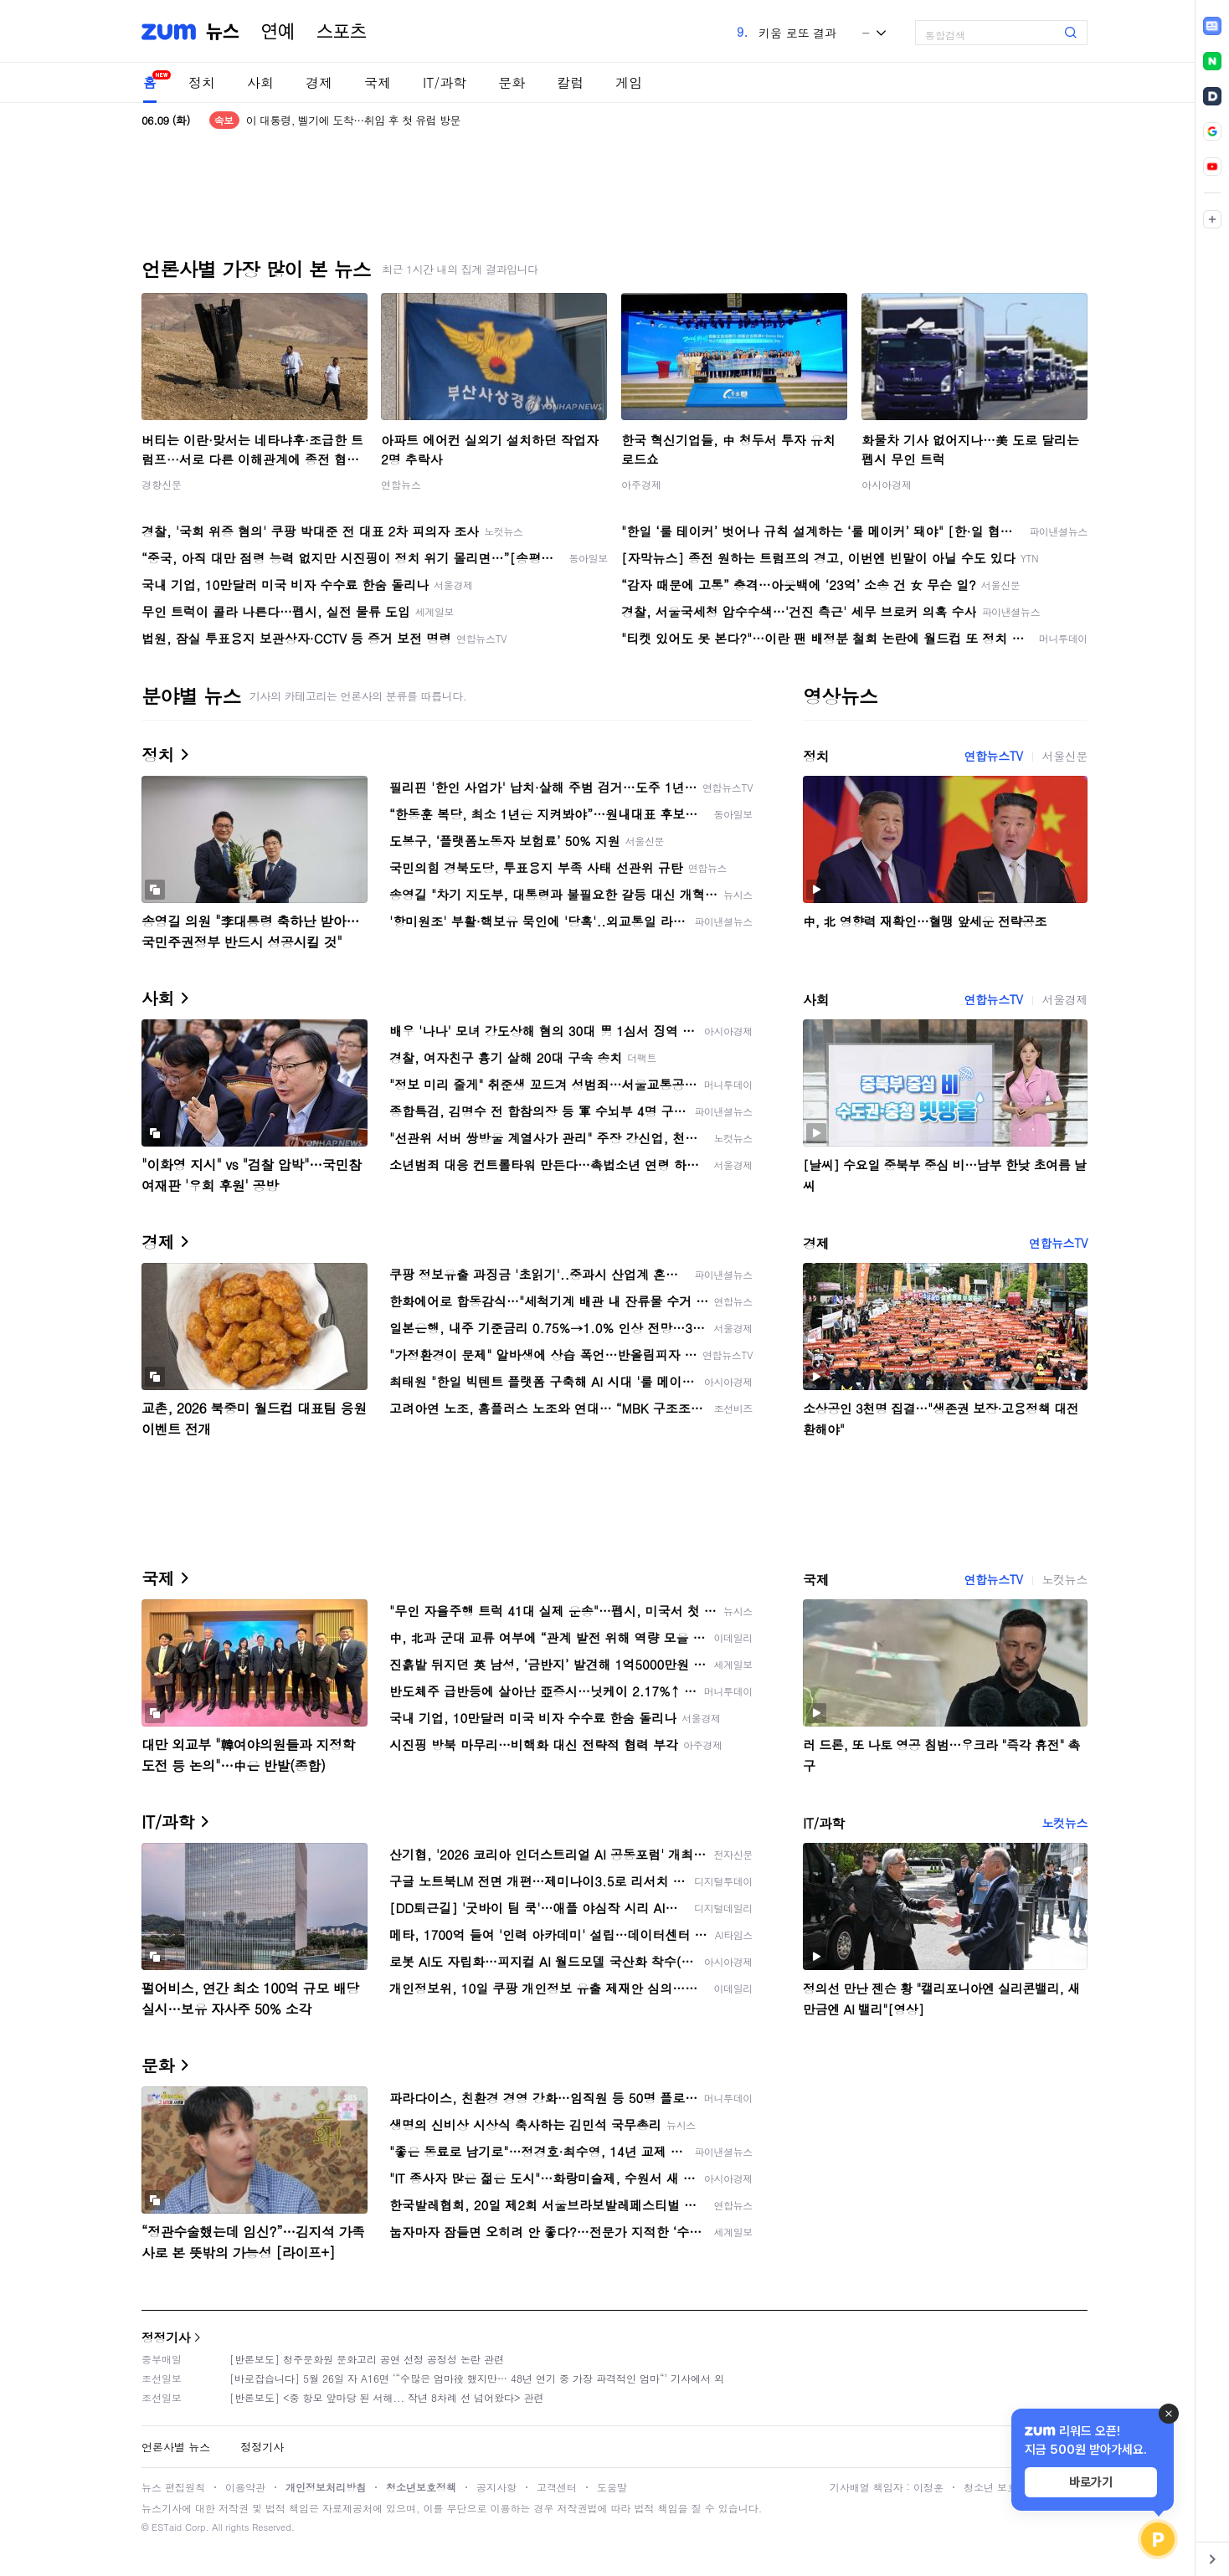 This screenshot has height=2576, width=1229. What do you see at coordinates (278, 32) in the screenshot?
I see `연예` at bounding box center [278, 32].